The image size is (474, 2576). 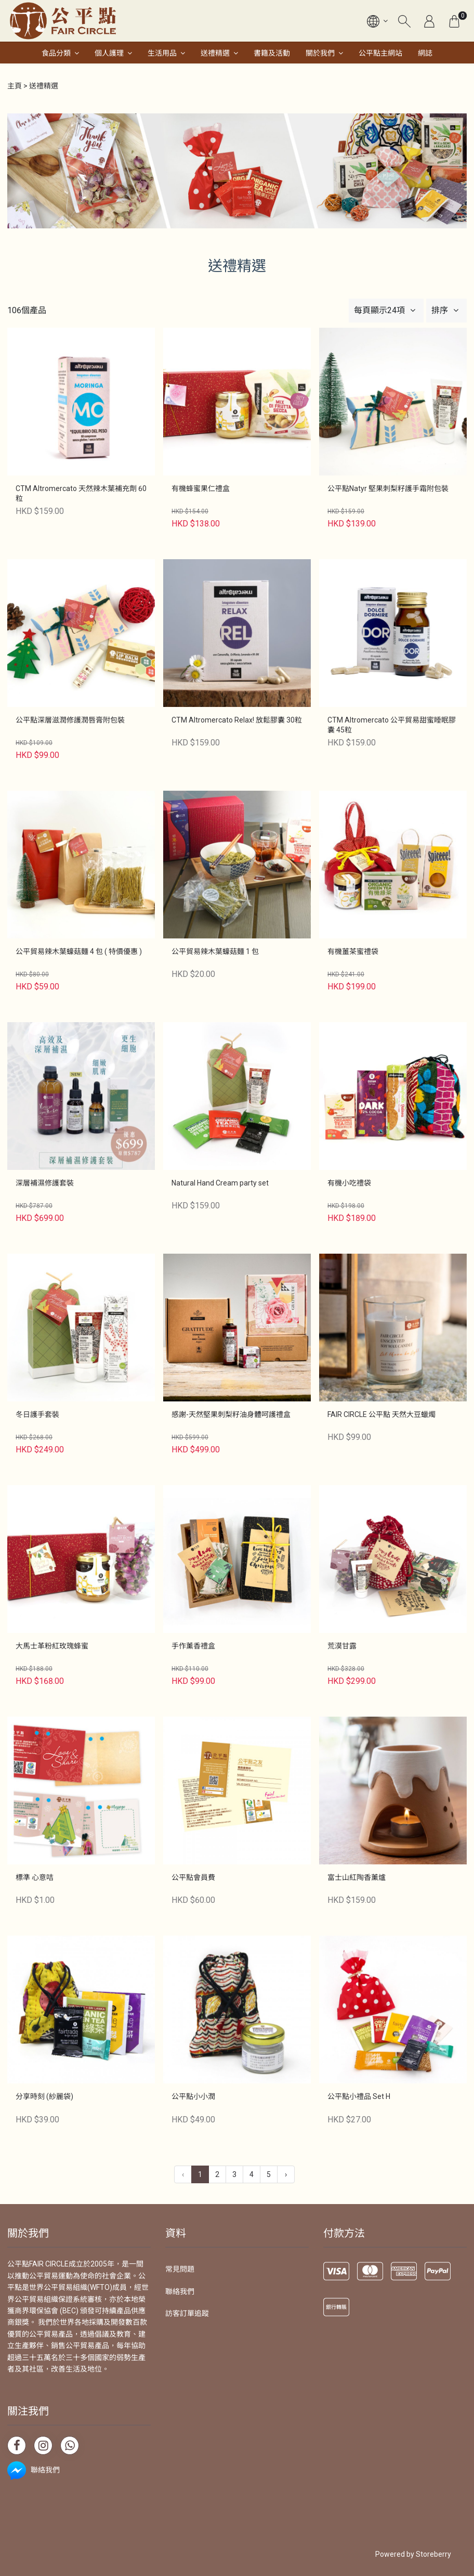 I want to click on FAIR CIRCLE 公平點 天然大豆蠟燭, so click(x=381, y=1414).